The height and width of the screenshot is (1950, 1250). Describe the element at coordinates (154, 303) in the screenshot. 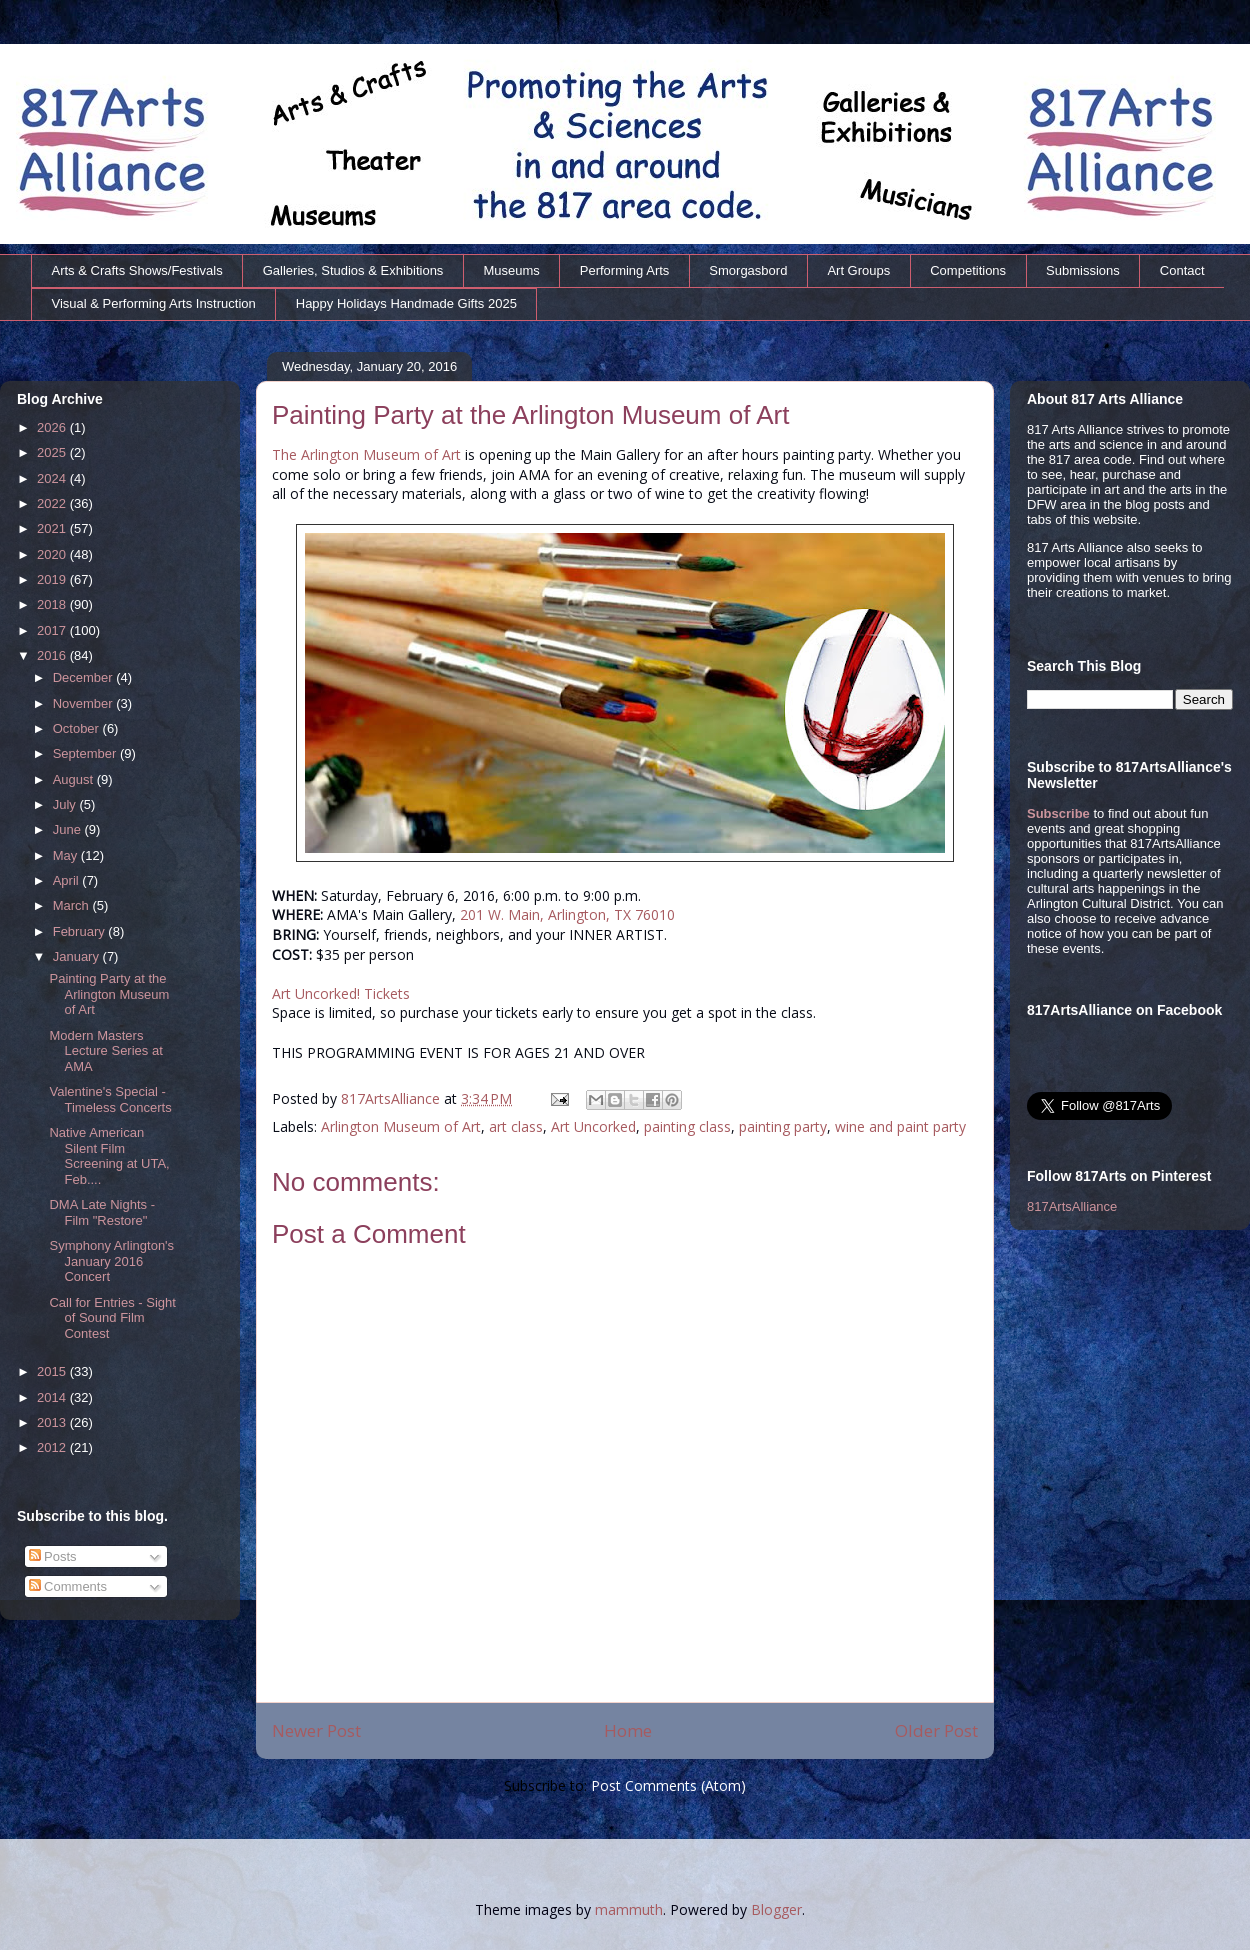

I see `Visual & Performing Arts Instruction` at that location.